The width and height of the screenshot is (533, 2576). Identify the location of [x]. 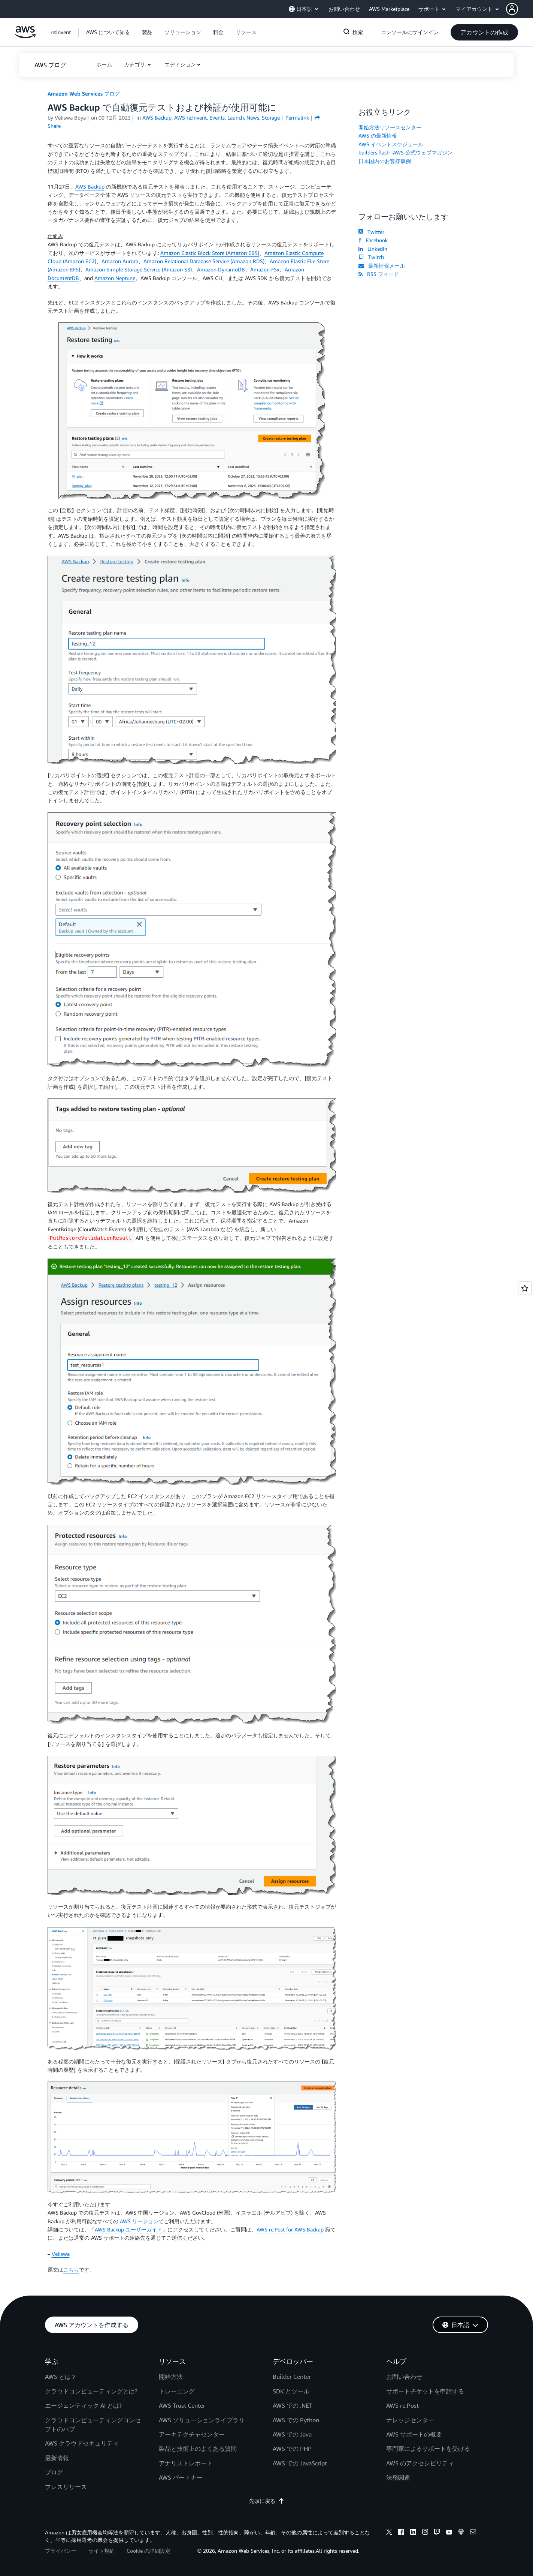
(389, 2533).